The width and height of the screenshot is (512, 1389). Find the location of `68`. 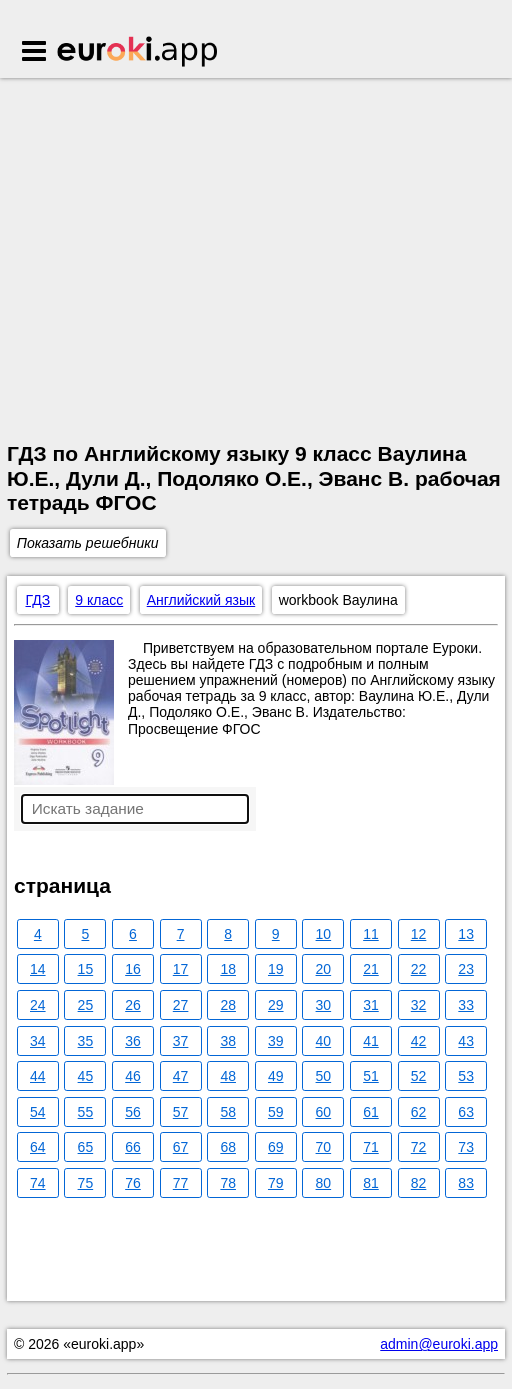

68 is located at coordinates (228, 1147).